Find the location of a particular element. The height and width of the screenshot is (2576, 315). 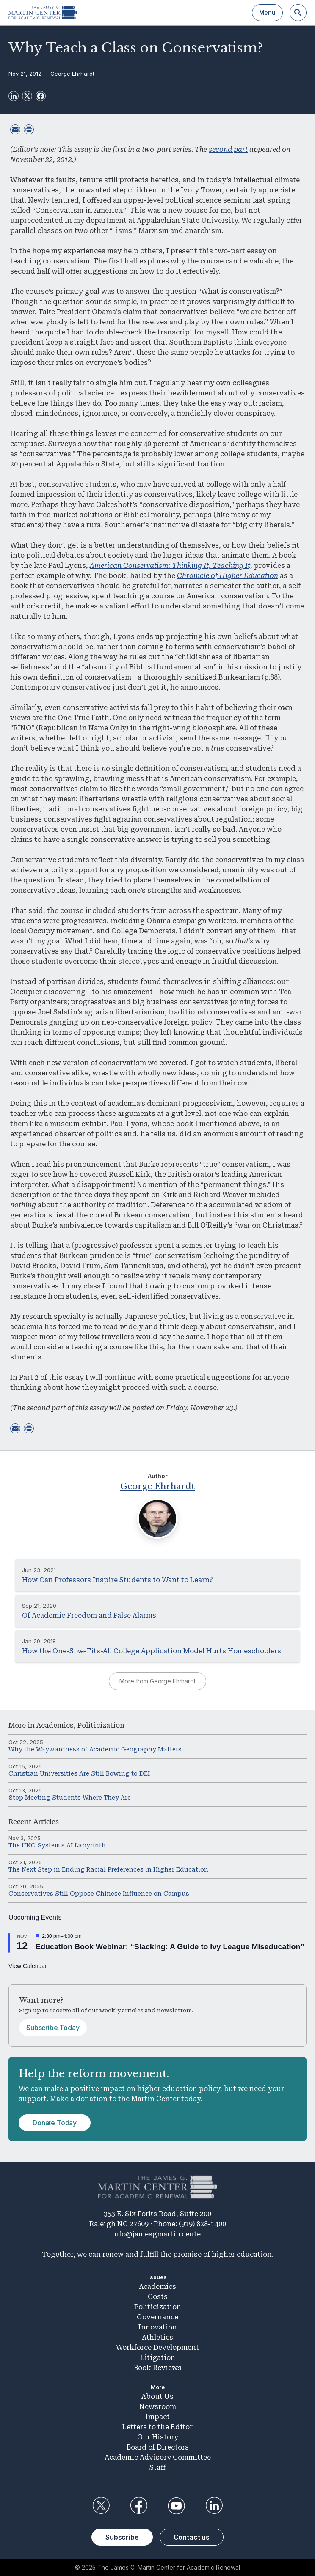

Education Book Webinar: “Slacking: A Guide to Ivy League Miseducation” is located at coordinates (170, 1947).